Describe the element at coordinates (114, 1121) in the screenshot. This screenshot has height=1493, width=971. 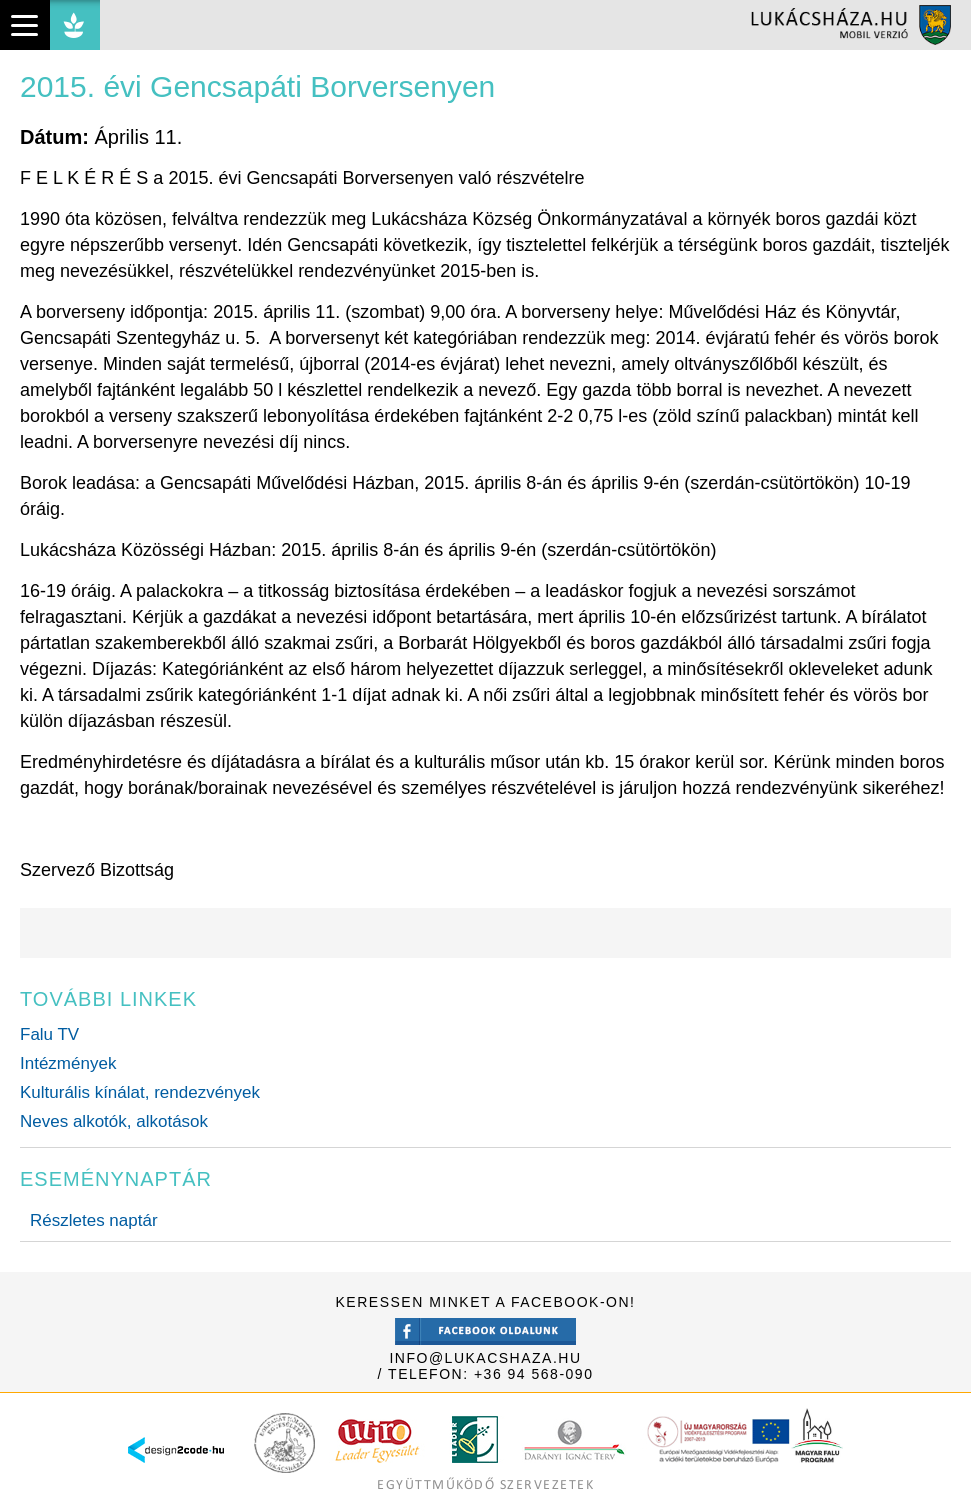
I see `Neves alkotók, alkotások` at that location.